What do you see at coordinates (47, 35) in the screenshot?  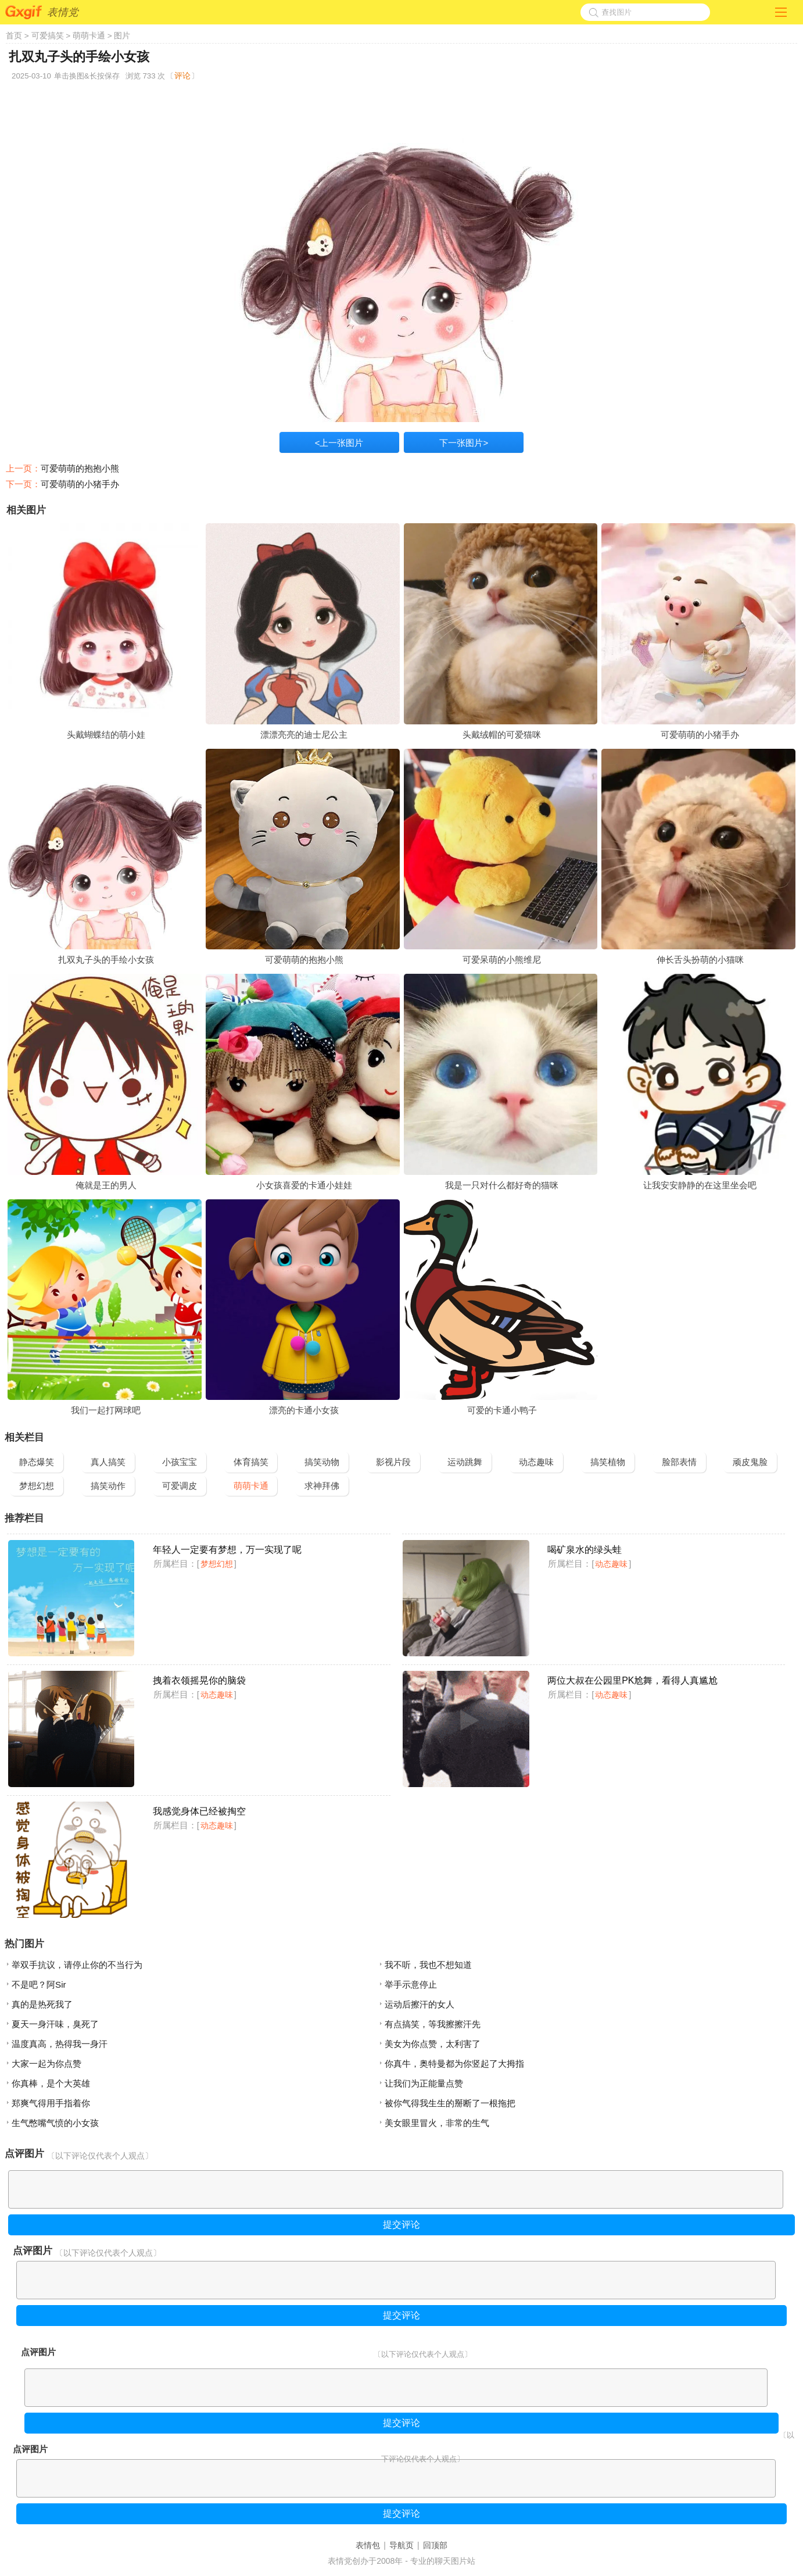 I see `可爱搞笑` at bounding box center [47, 35].